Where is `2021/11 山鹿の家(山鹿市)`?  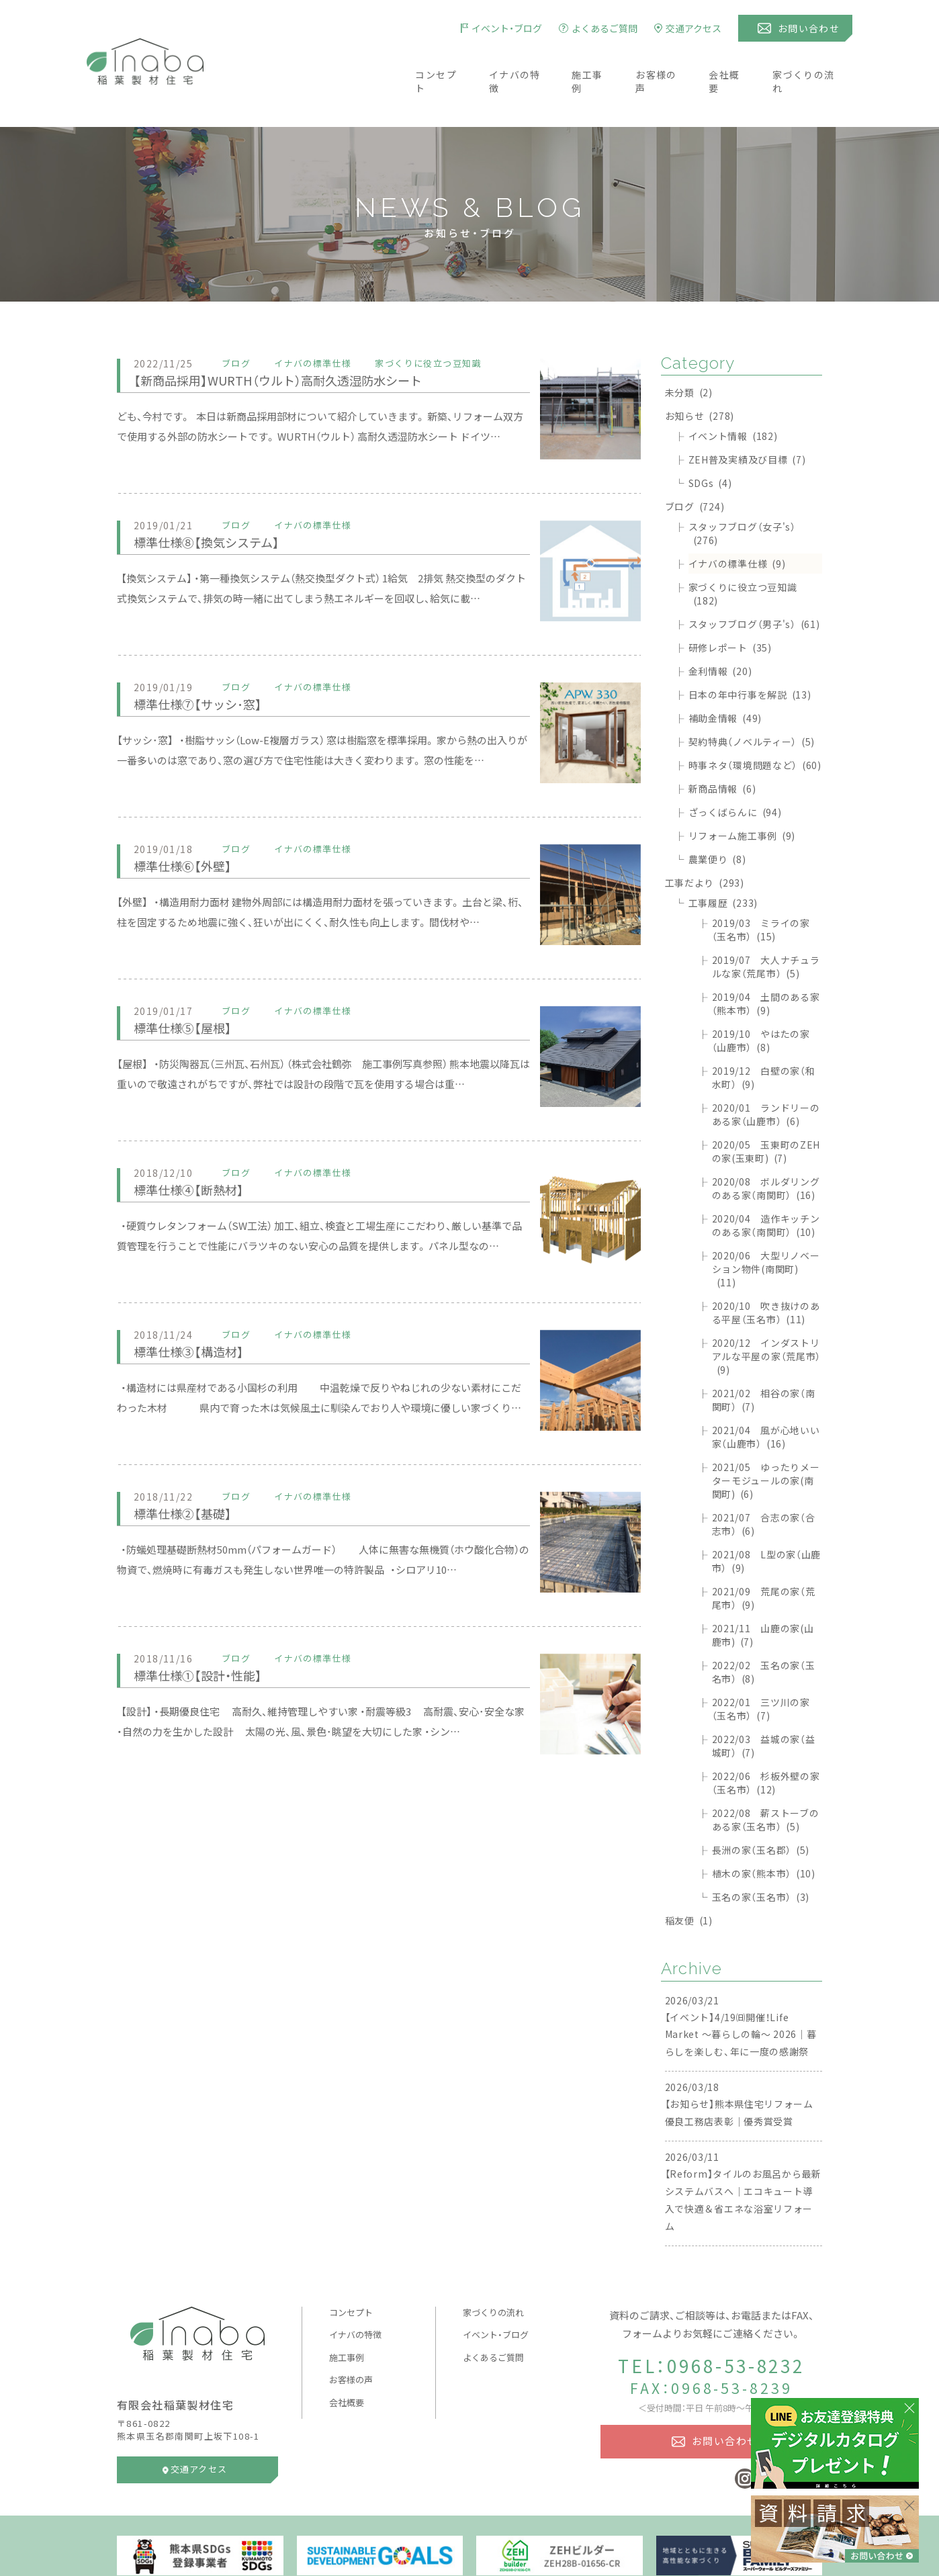 2021/11 山鹿の家(山鹿市) is located at coordinates (763, 1595).